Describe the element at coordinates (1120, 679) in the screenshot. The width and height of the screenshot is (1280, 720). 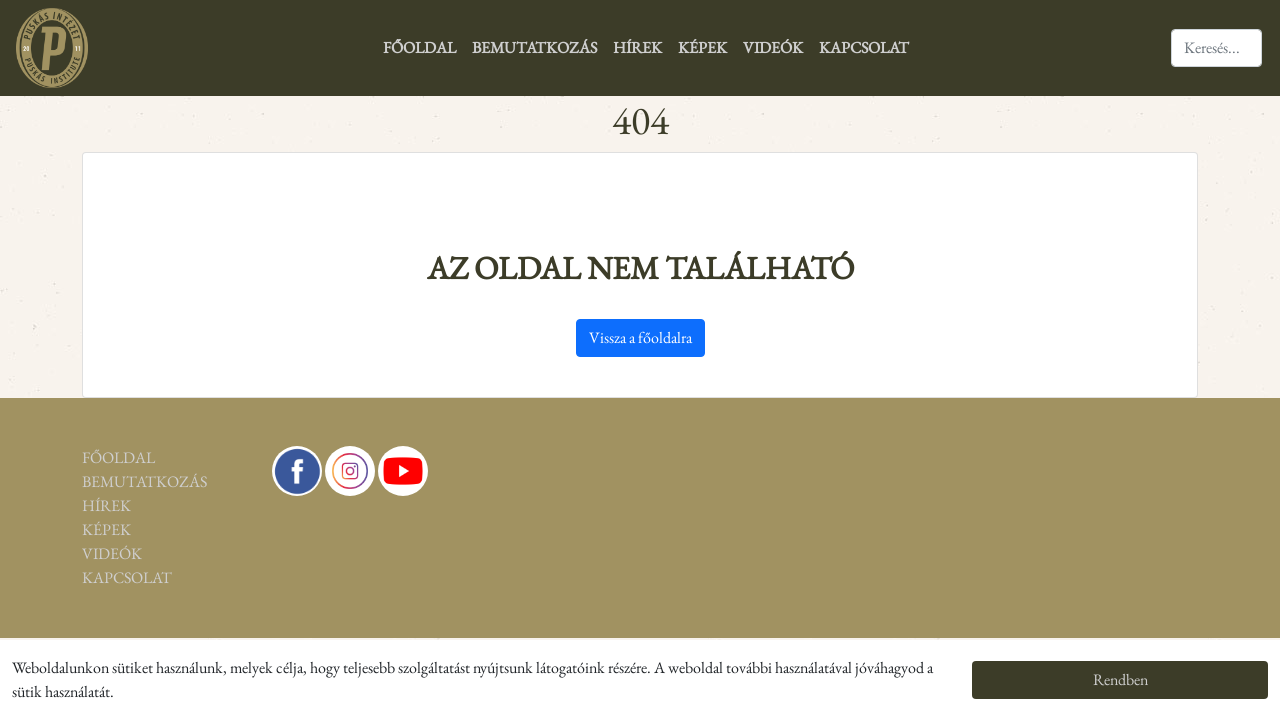
I see `Rendben` at that location.